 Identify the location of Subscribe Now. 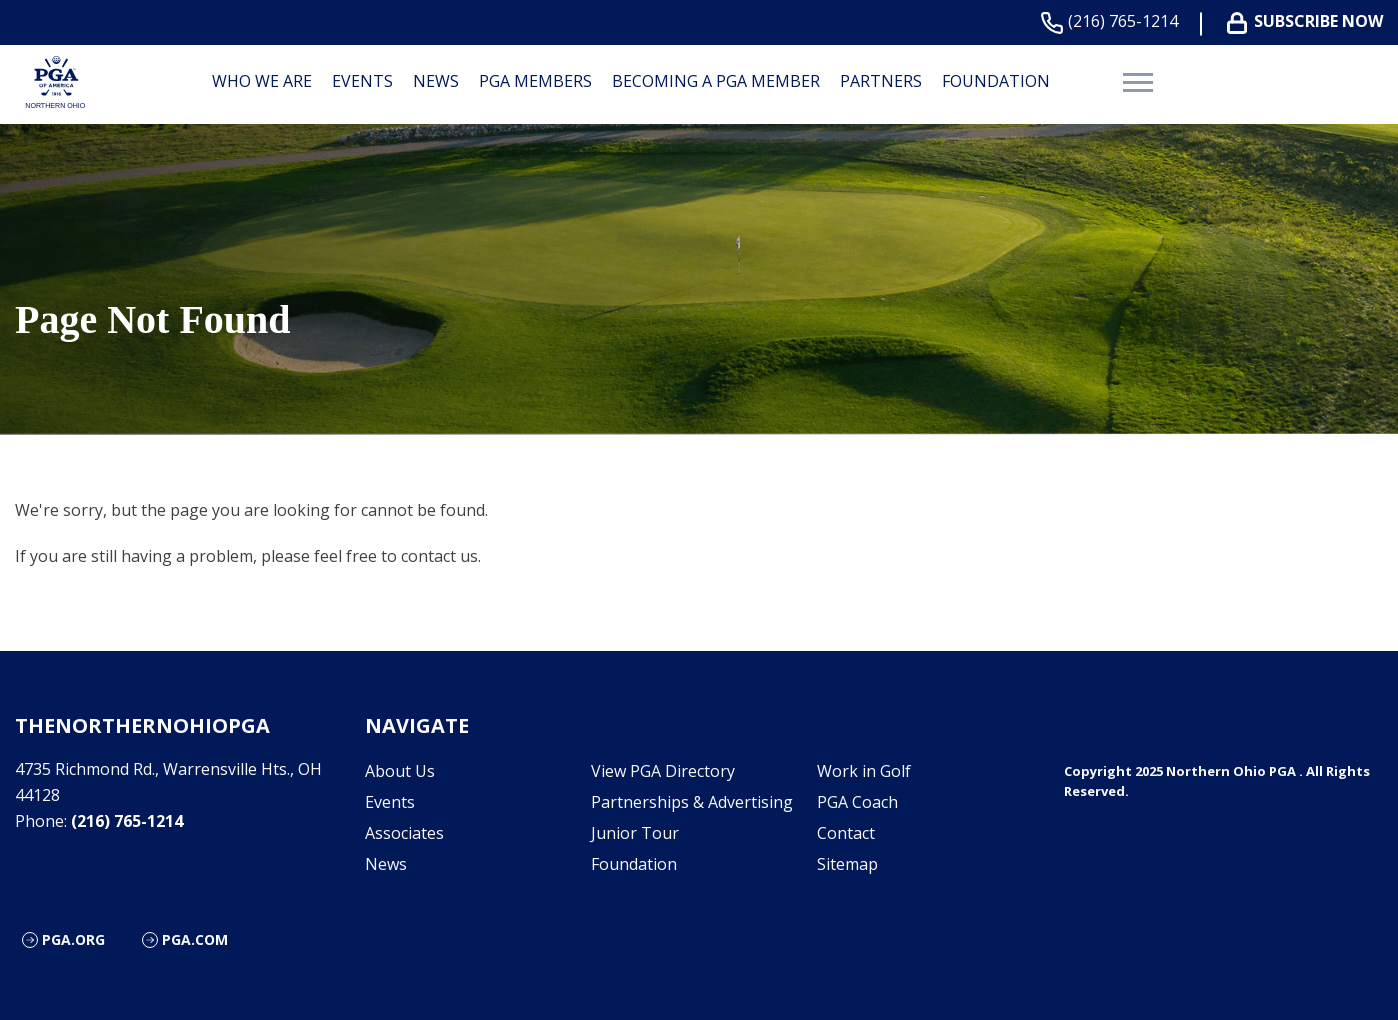
(1309, 21).